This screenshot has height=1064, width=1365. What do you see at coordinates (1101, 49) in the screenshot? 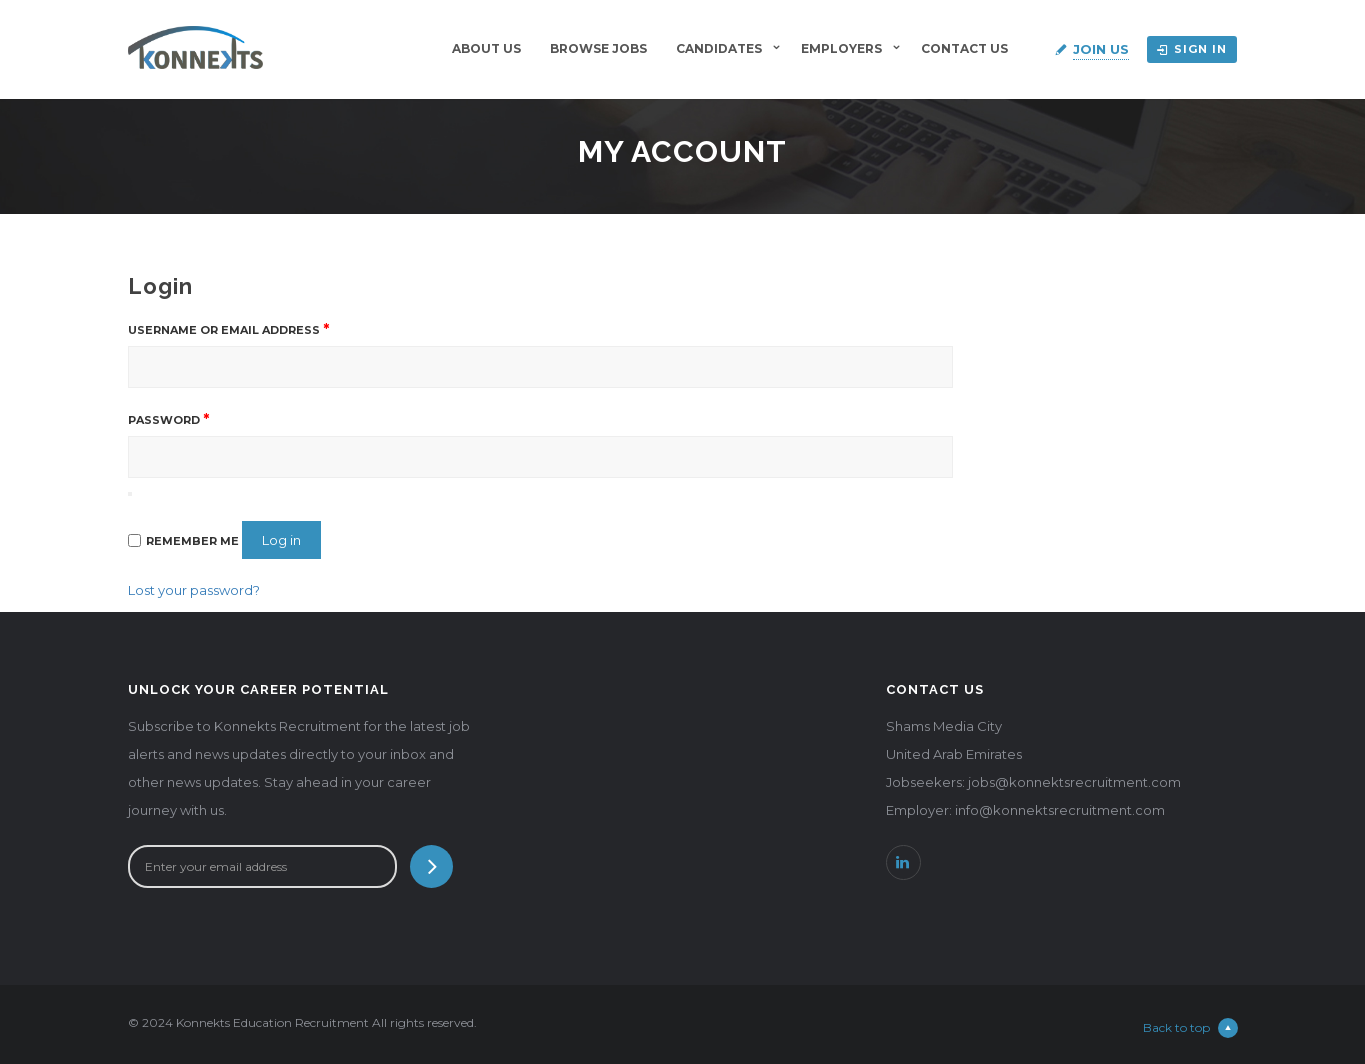
I see `Join Us` at bounding box center [1101, 49].